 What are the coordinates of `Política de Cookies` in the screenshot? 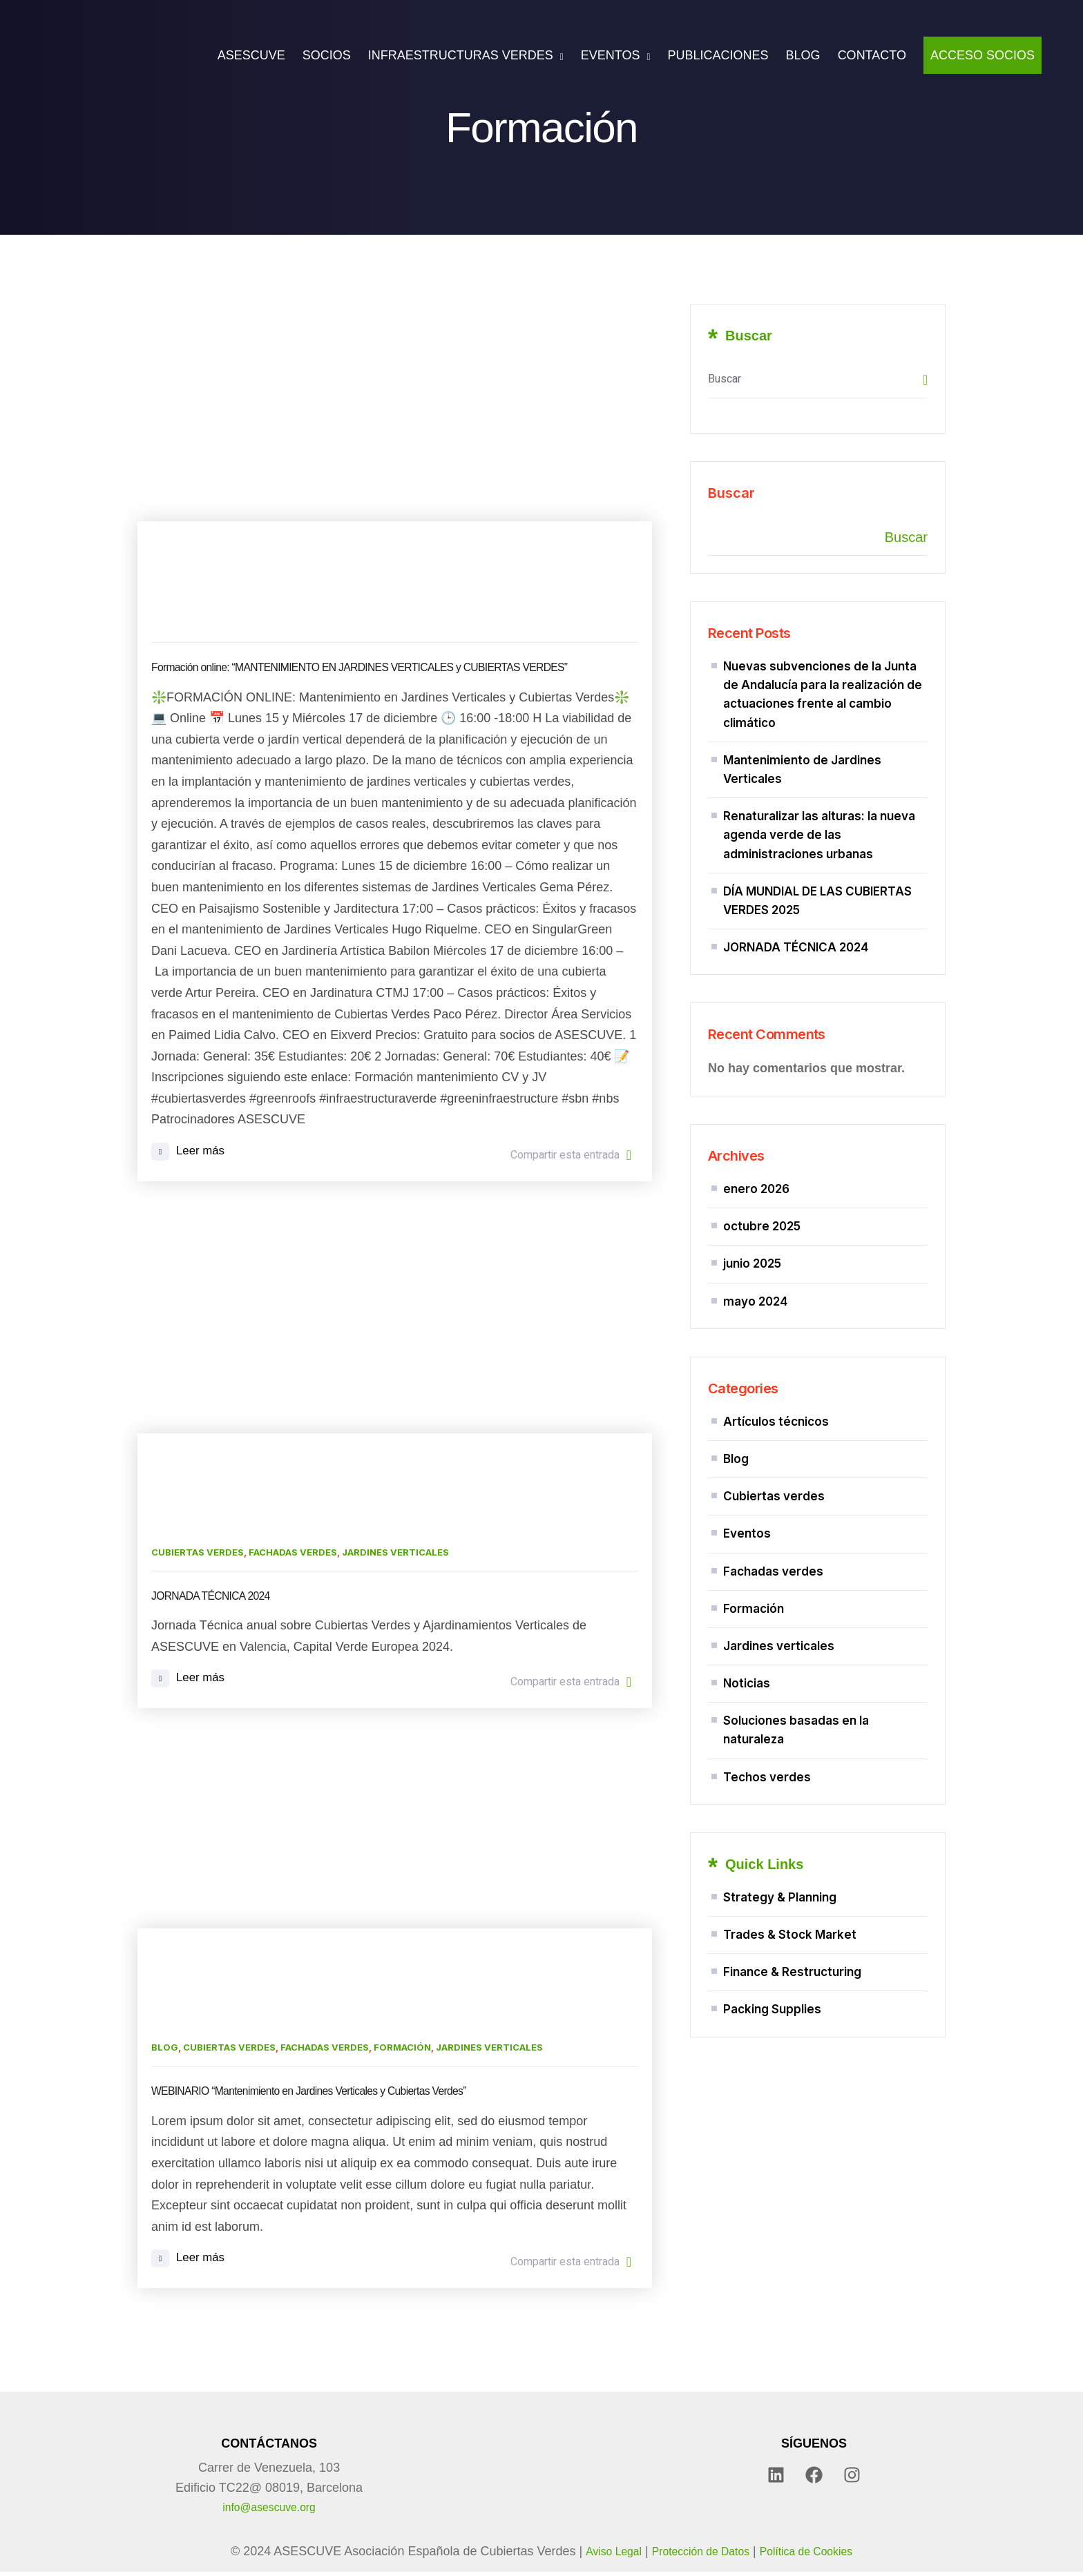 It's located at (817, 2556).